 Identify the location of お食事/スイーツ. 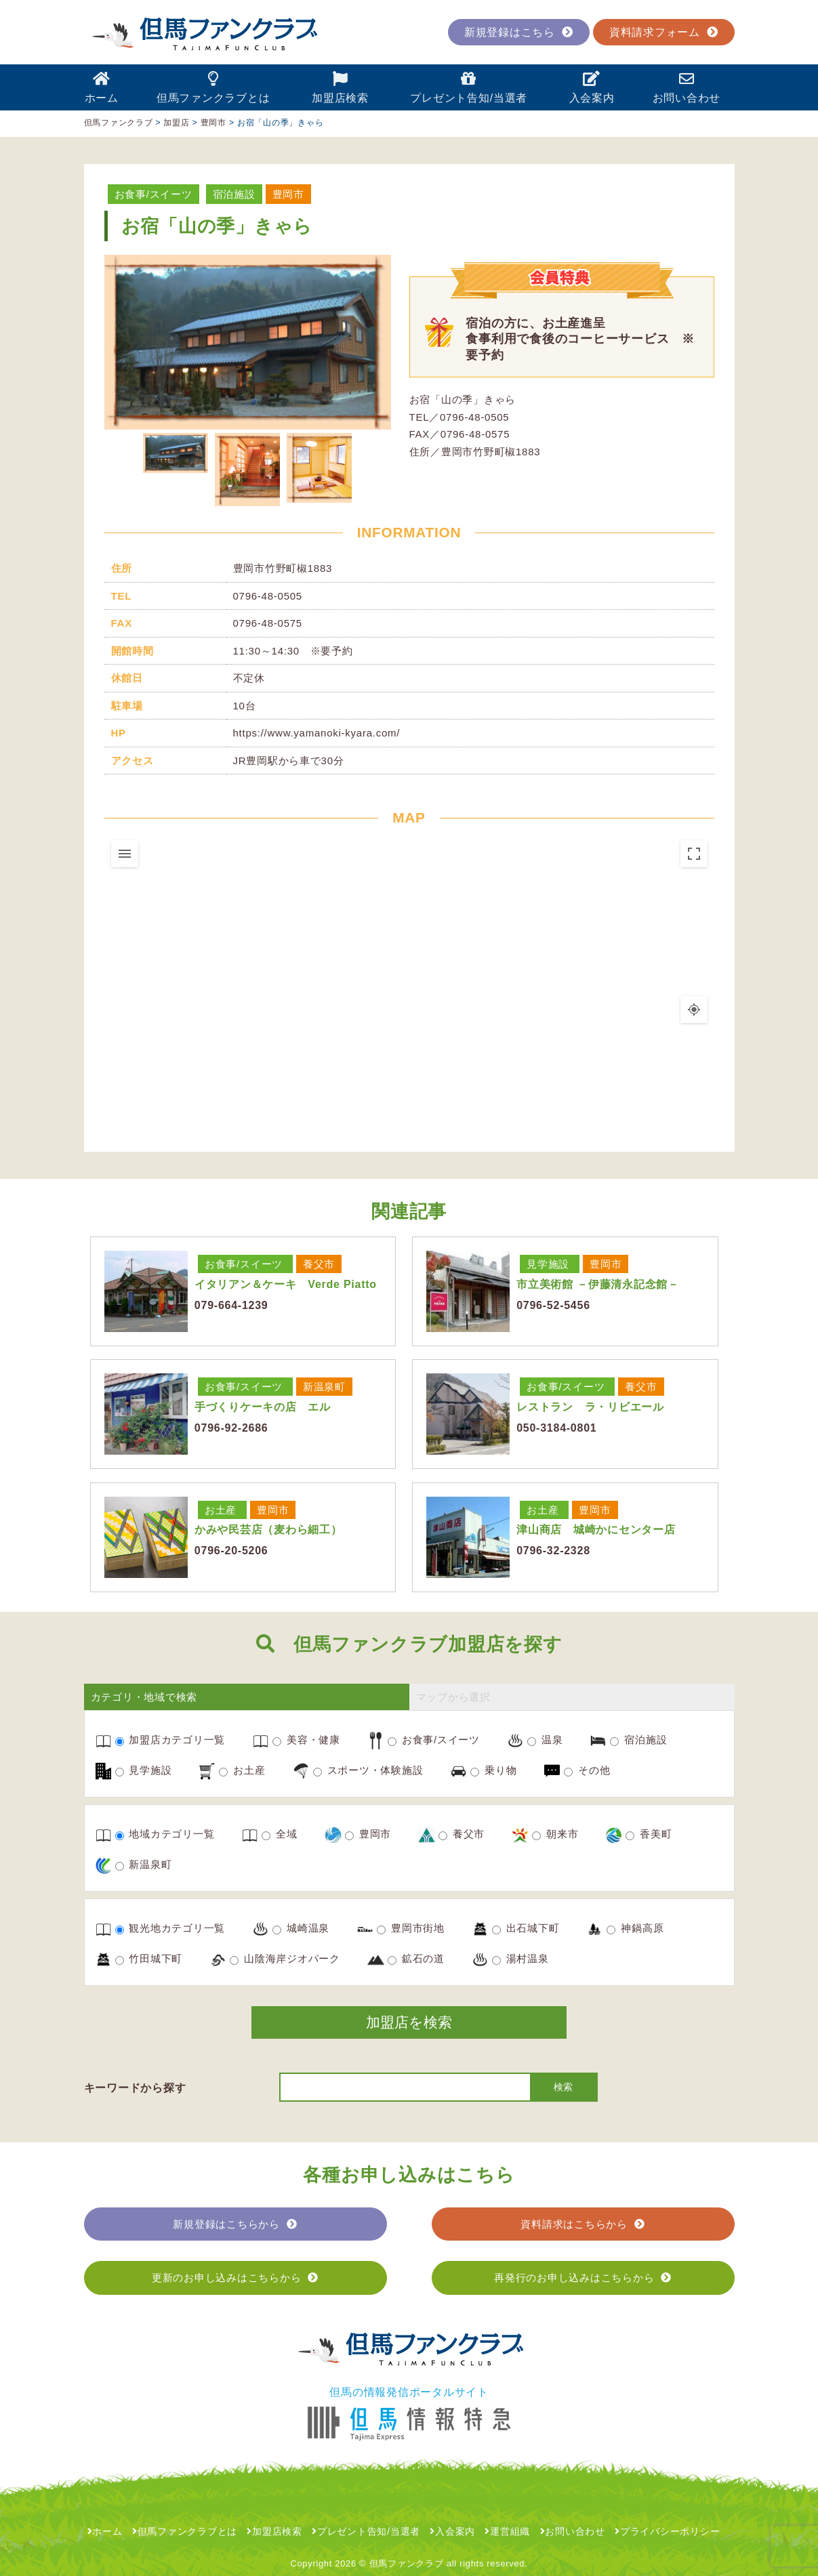
(153, 194).